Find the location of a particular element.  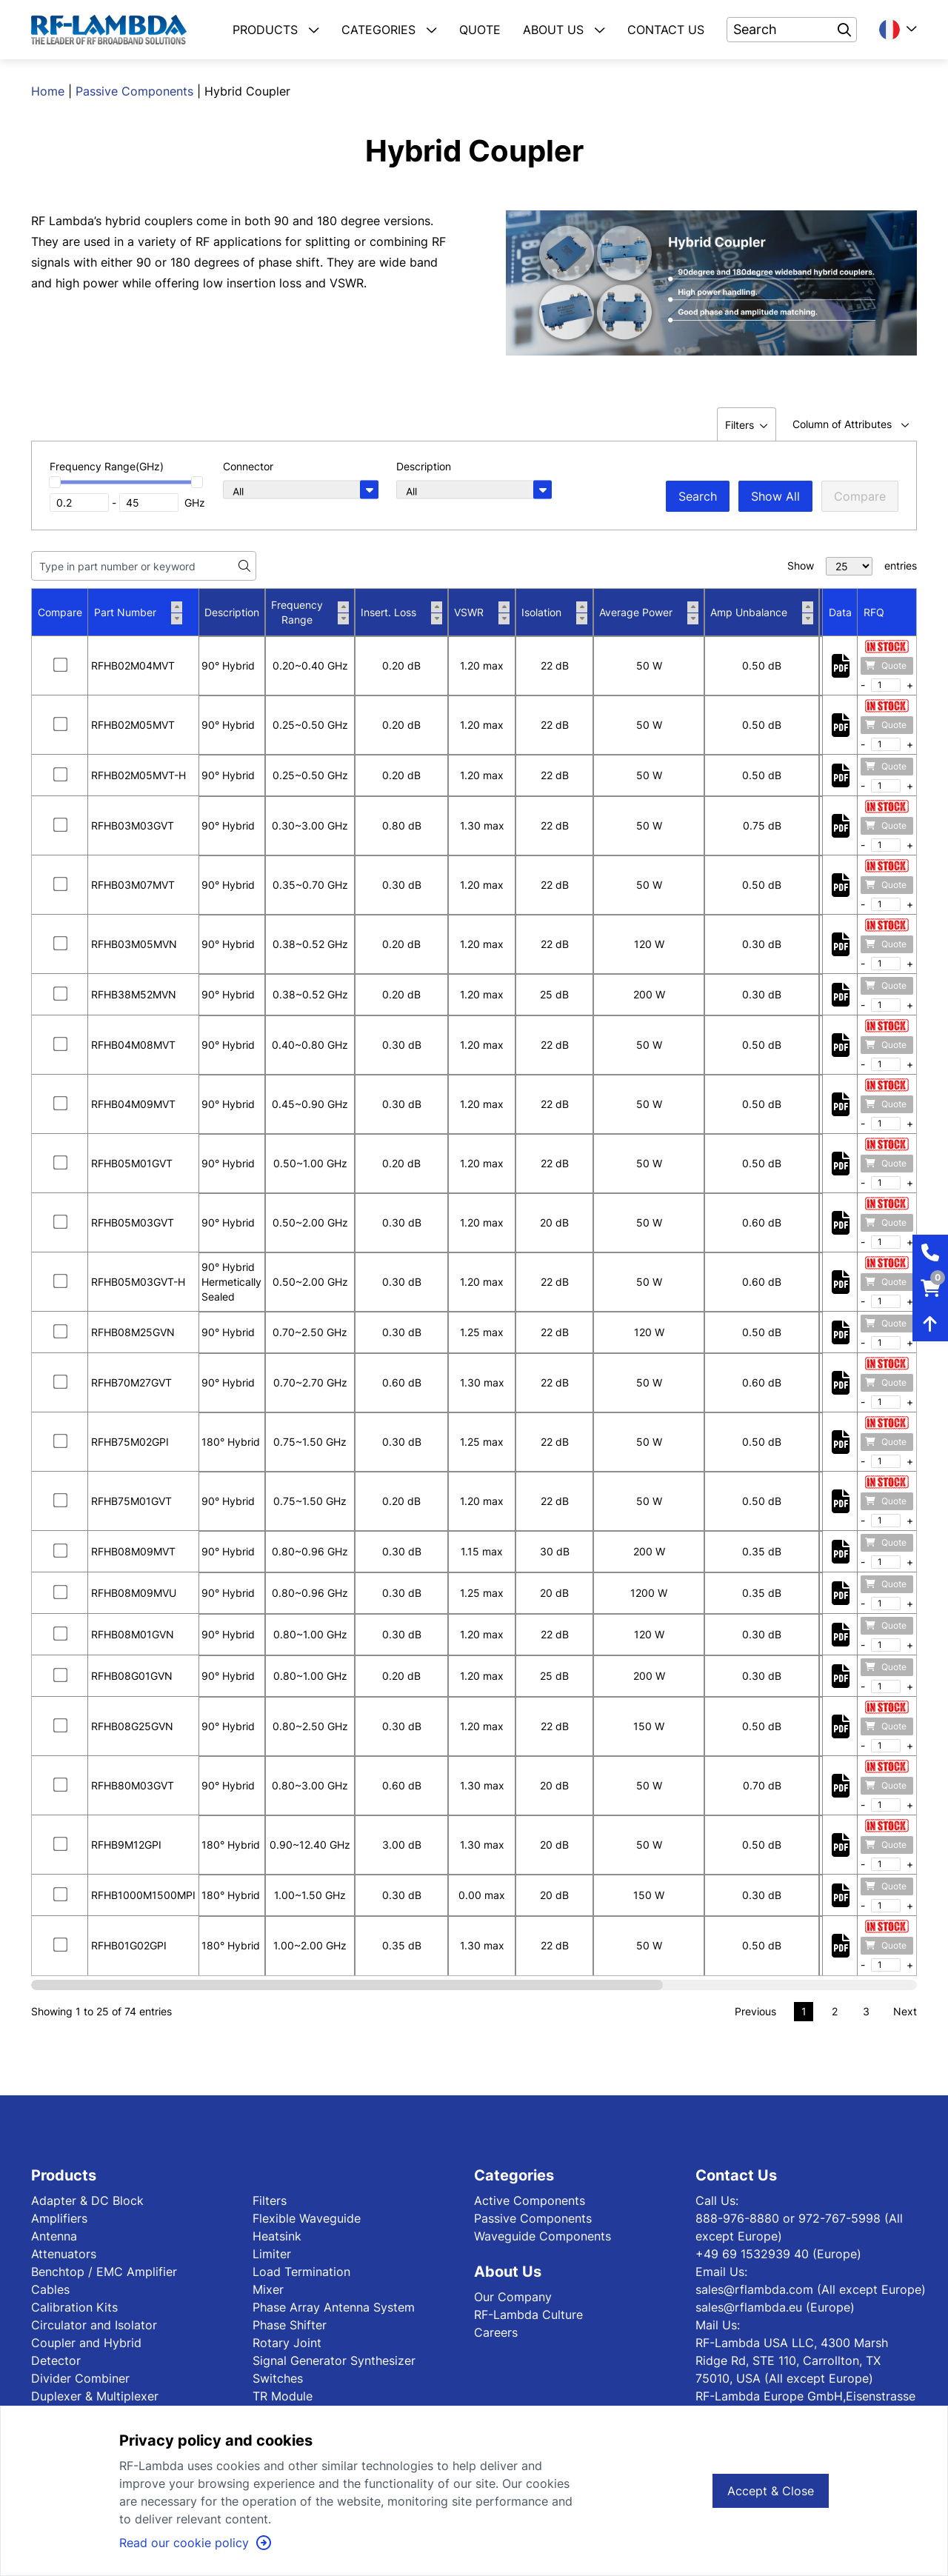

Coupler and Hybrid is located at coordinates (86, 2342).